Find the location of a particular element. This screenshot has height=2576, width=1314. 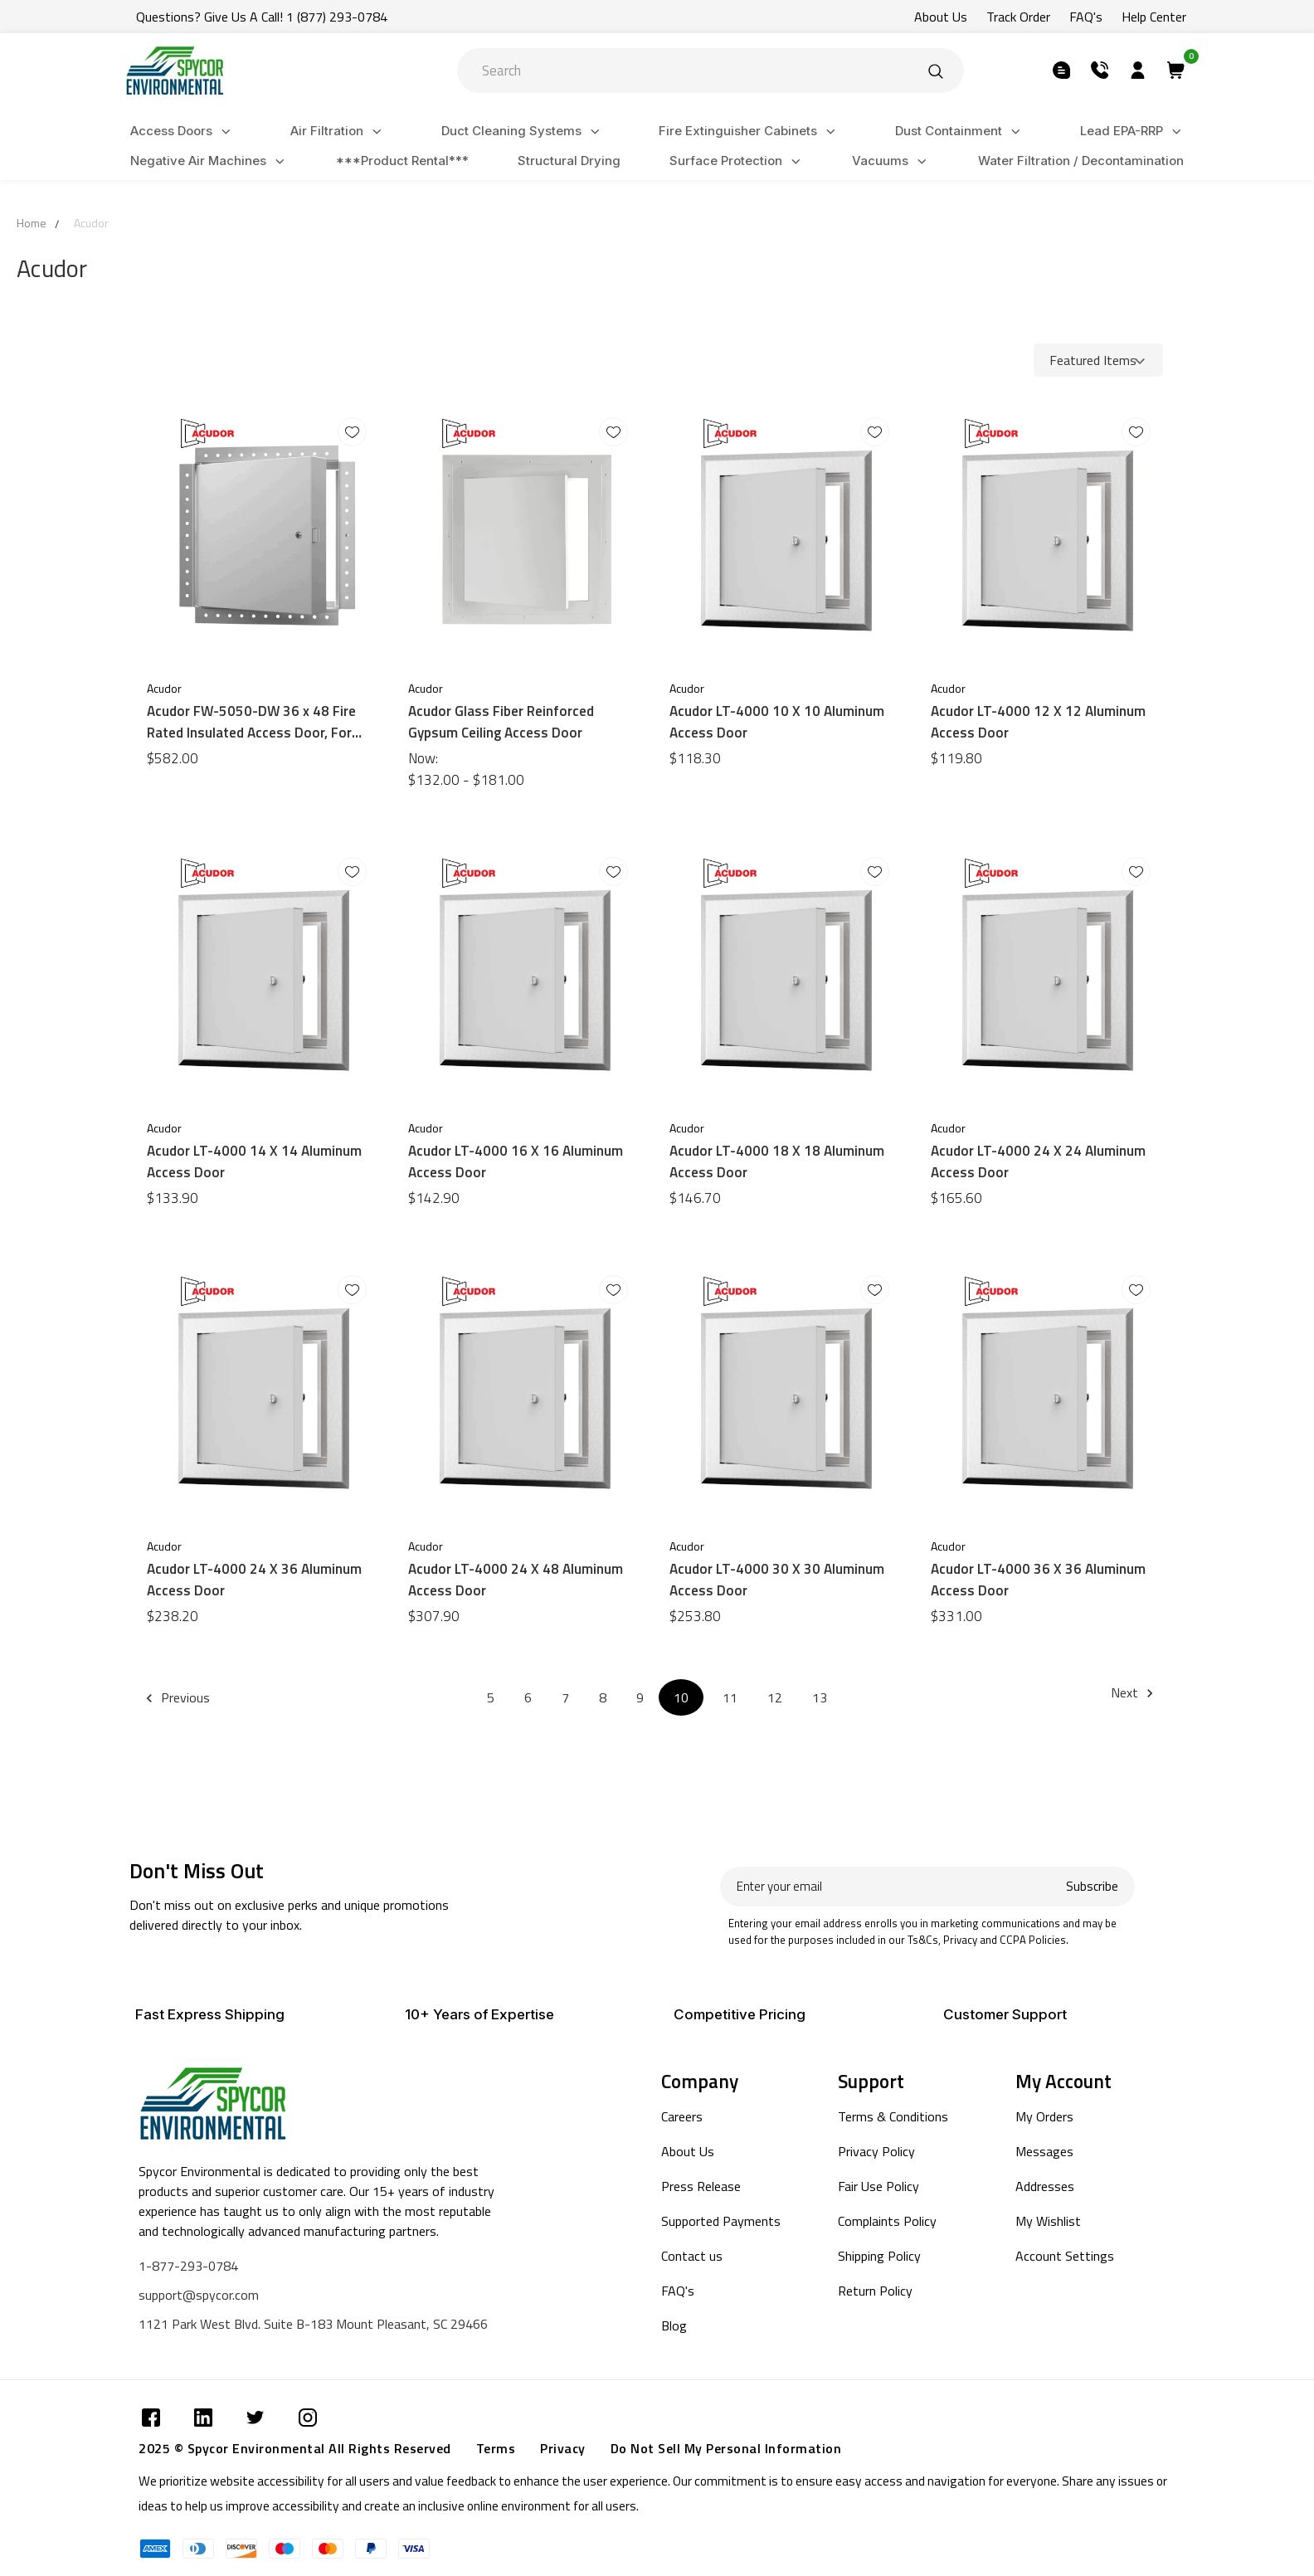

1-877-293-0784 is located at coordinates (188, 2266).